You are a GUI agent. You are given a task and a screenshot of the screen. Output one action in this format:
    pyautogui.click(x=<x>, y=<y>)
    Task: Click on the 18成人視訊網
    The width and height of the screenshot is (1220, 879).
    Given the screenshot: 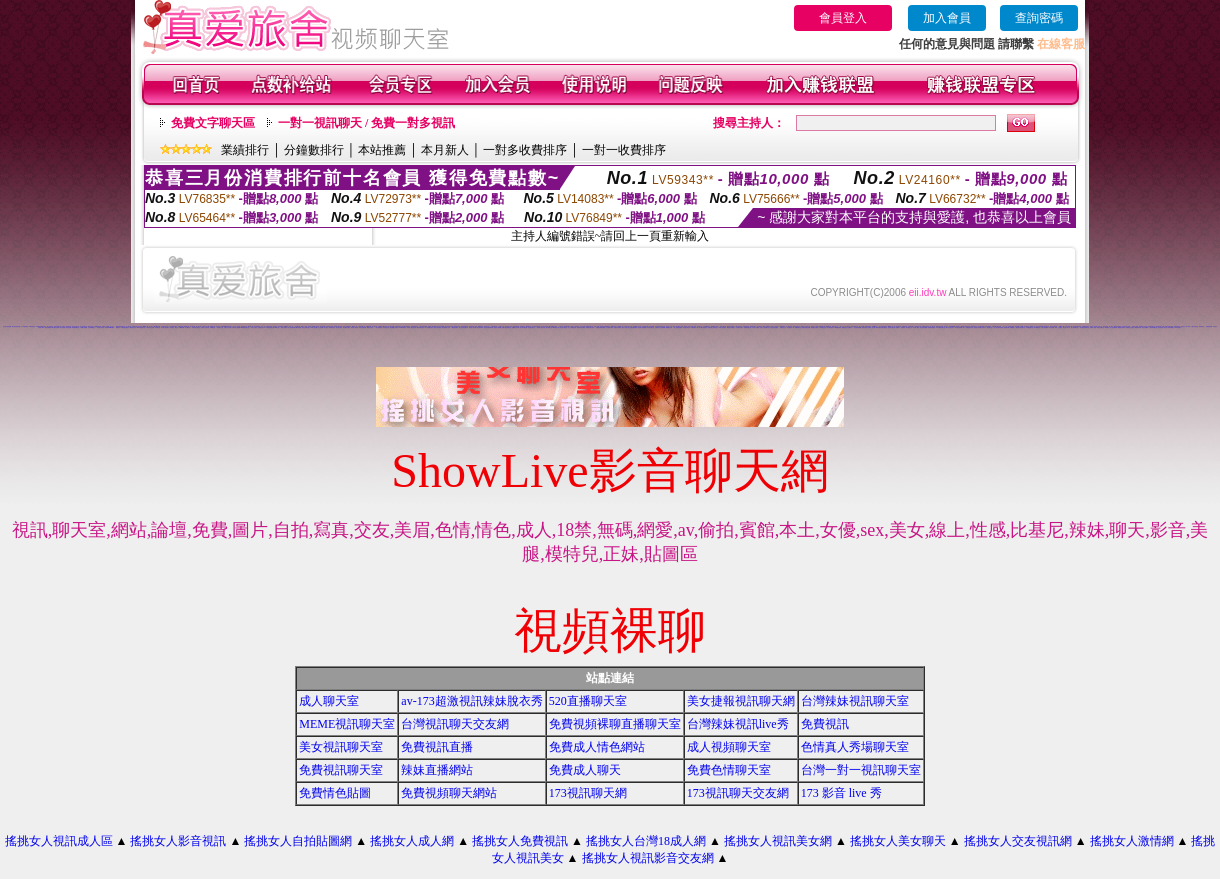 What is the action you would take?
    pyautogui.click(x=313, y=327)
    